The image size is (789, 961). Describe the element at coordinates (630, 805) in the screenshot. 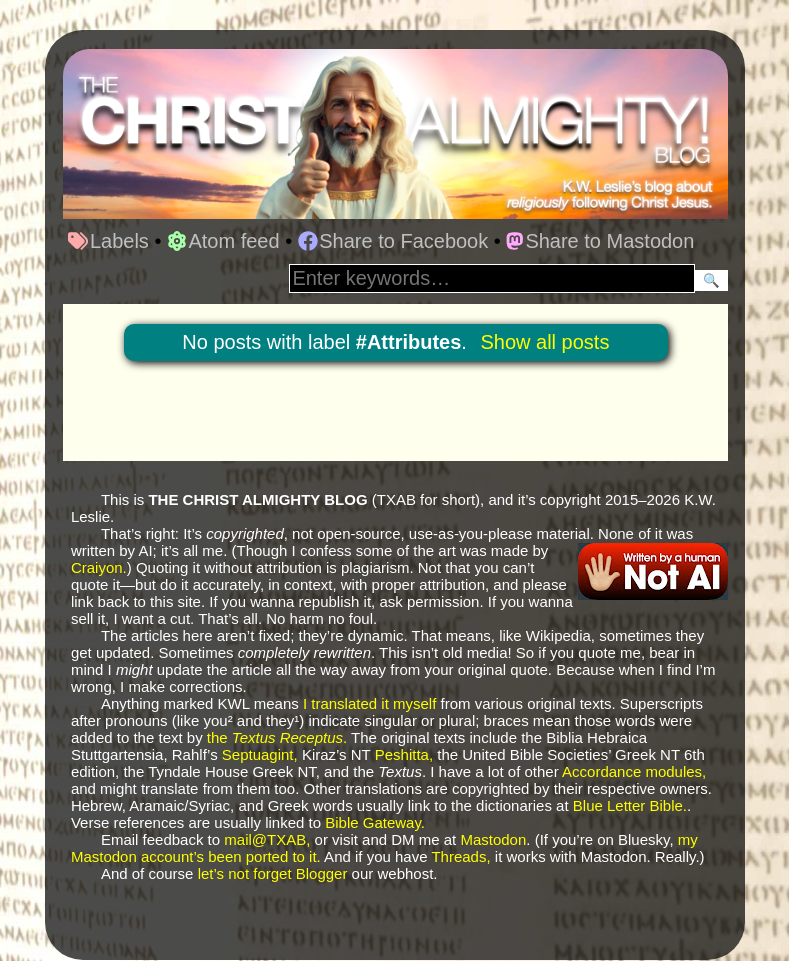

I see `Blue Letter Bible.` at that location.